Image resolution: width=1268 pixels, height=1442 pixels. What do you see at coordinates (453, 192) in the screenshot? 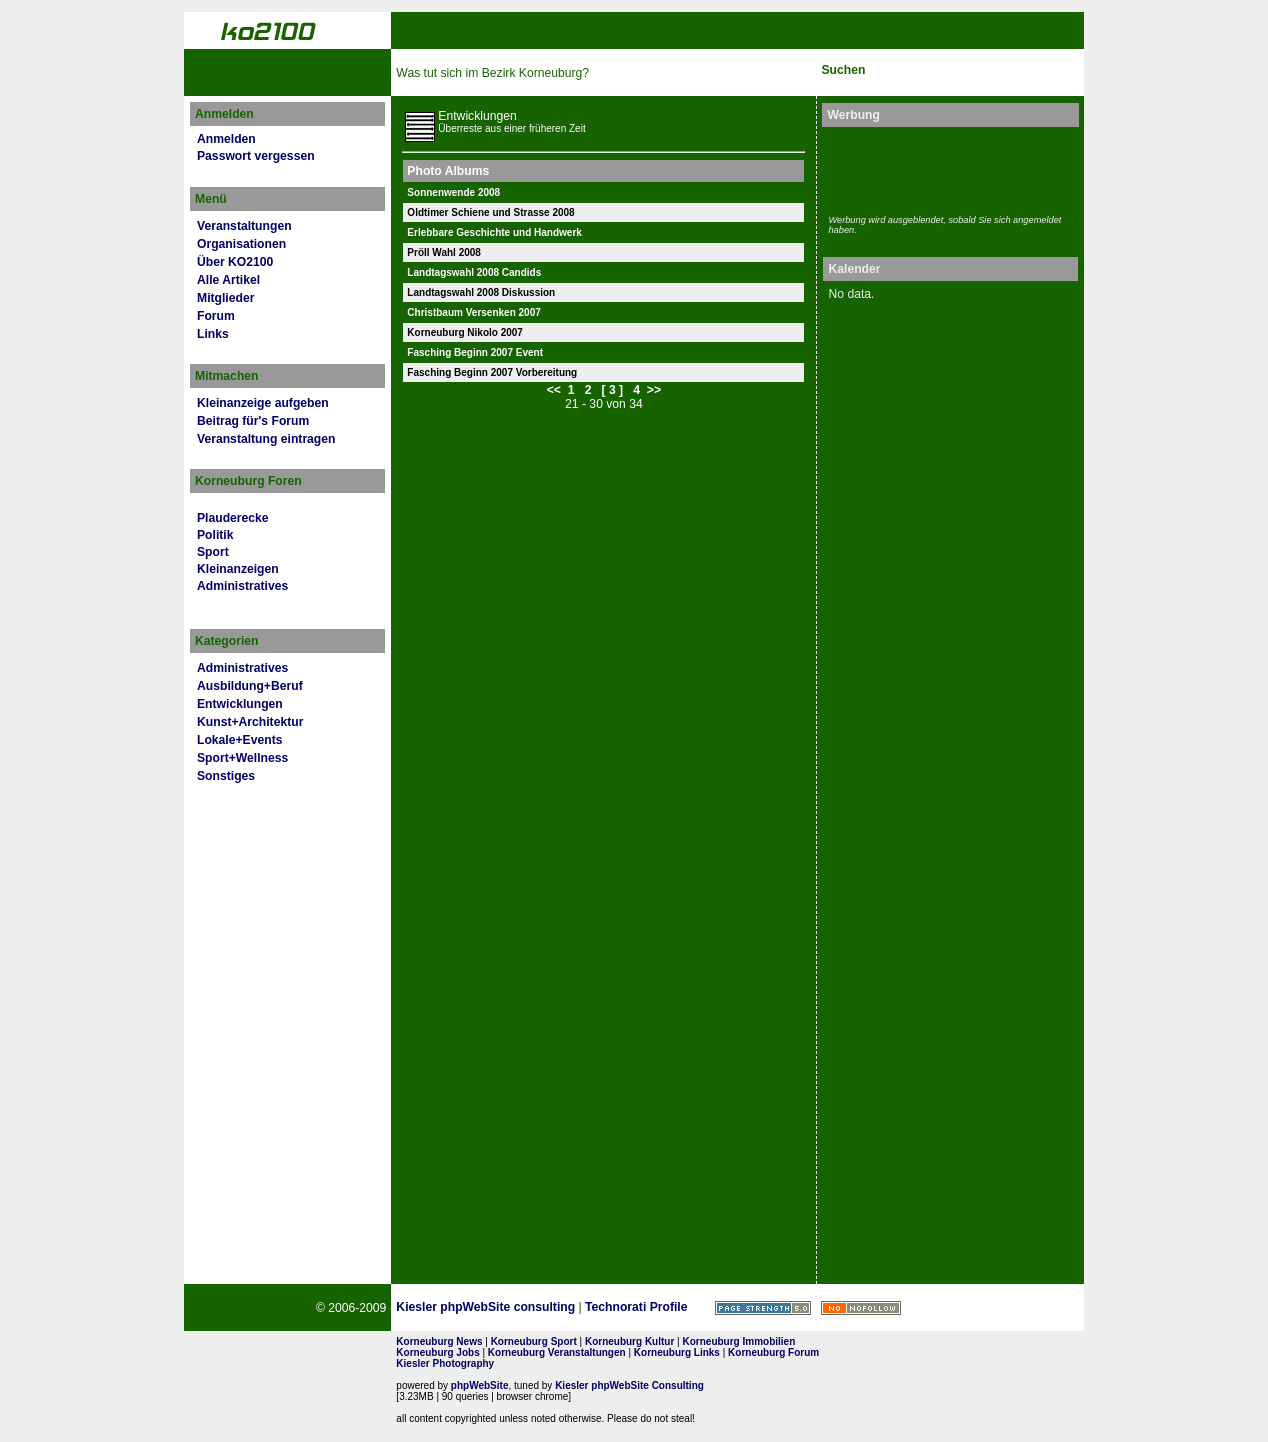
I see `Sonnenwende 2008` at bounding box center [453, 192].